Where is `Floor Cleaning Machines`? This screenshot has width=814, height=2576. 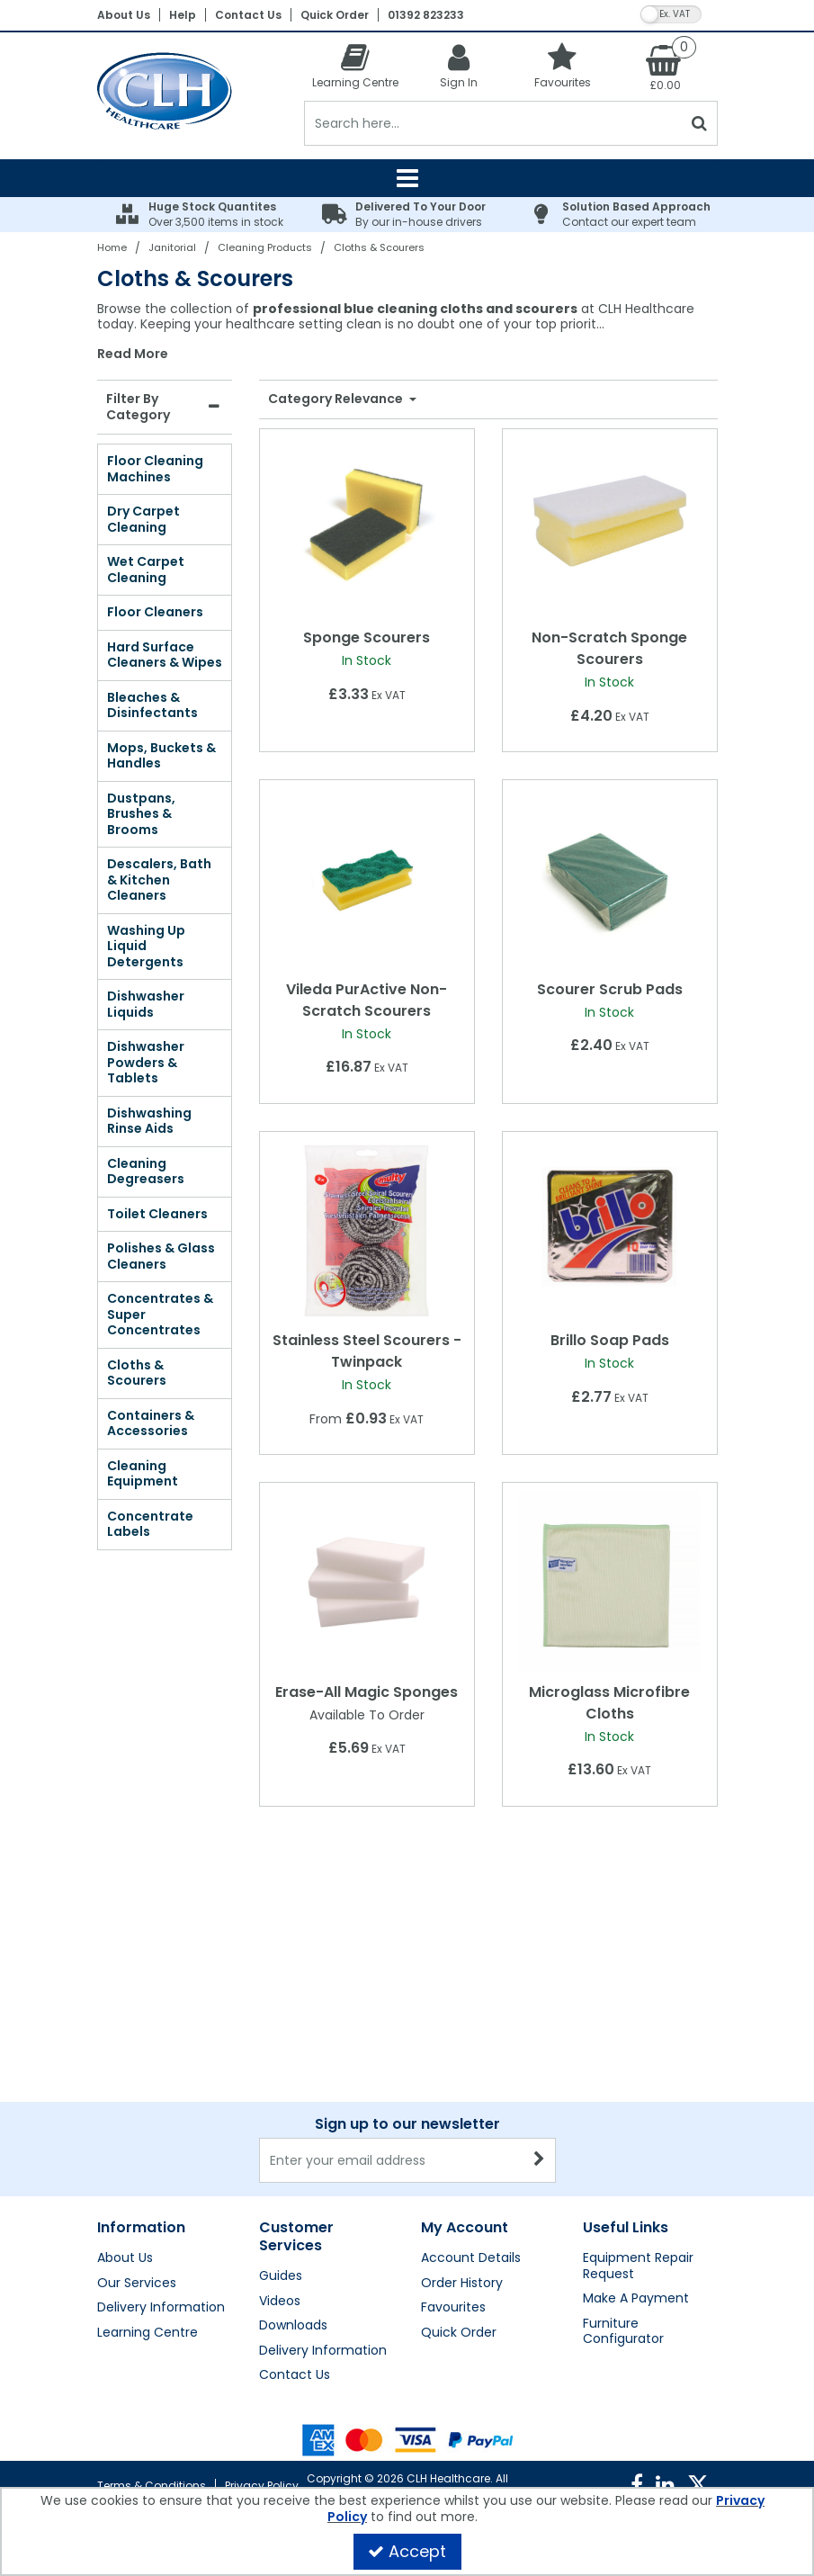
Floor Cleaning Machines is located at coordinates (155, 469).